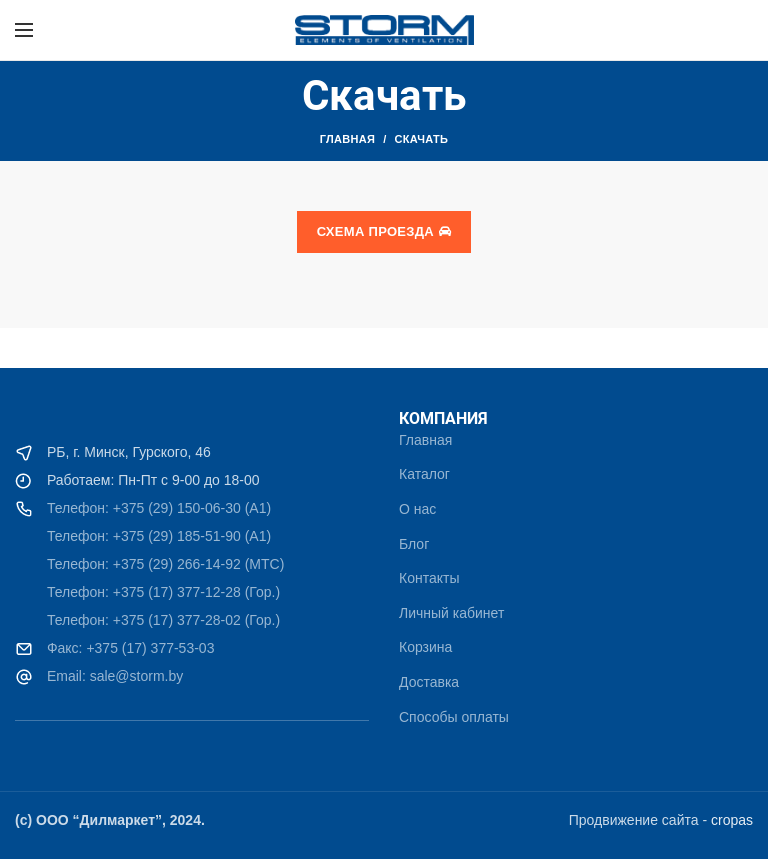  What do you see at coordinates (414, 544) in the screenshot?
I see `Блог` at bounding box center [414, 544].